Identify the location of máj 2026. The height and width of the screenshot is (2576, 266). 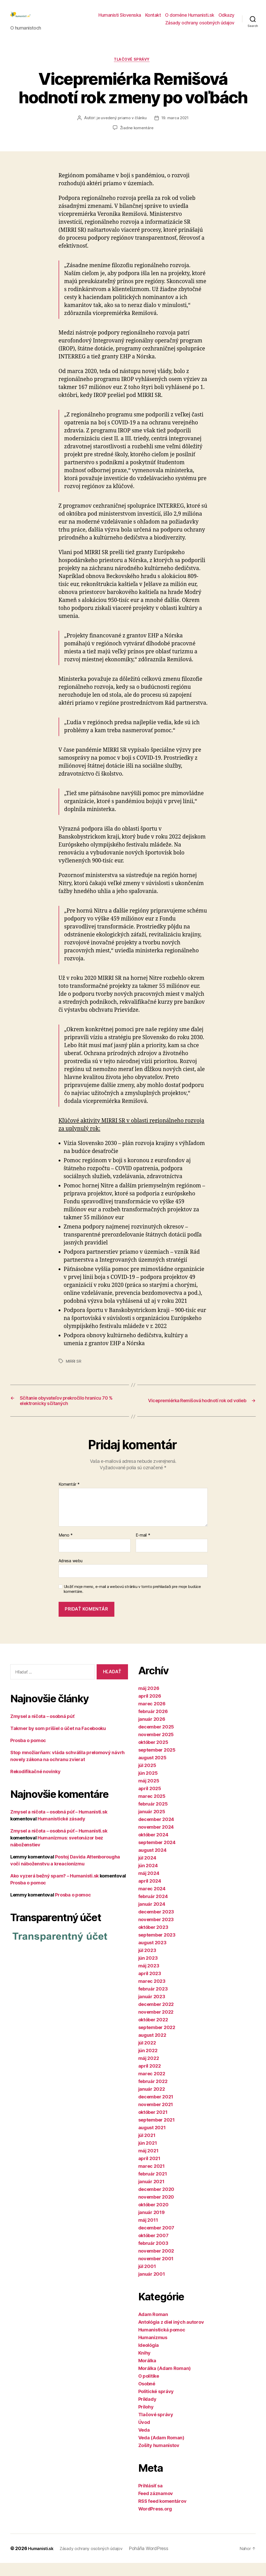
(148, 1701).